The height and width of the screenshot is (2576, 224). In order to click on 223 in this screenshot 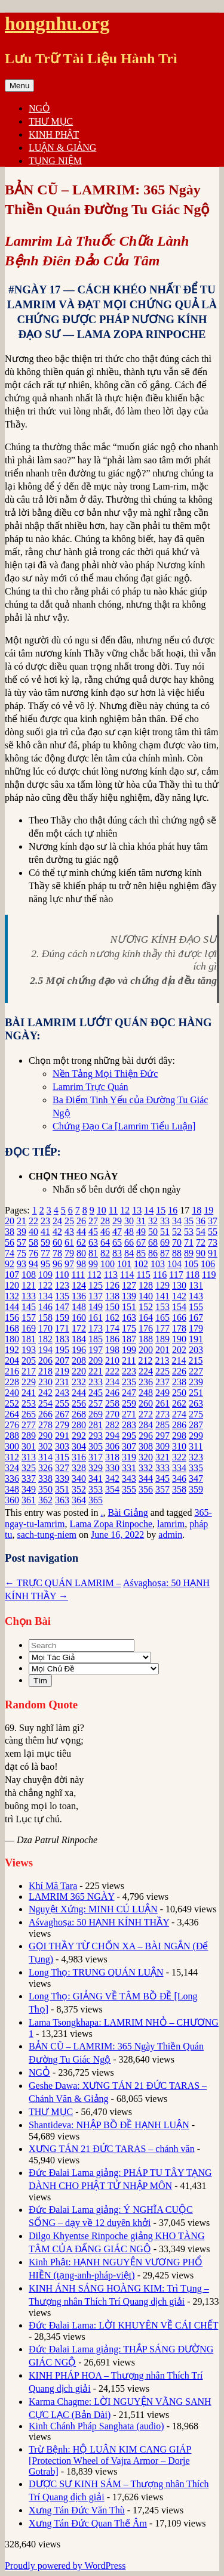, I will do `click(129, 1371)`.